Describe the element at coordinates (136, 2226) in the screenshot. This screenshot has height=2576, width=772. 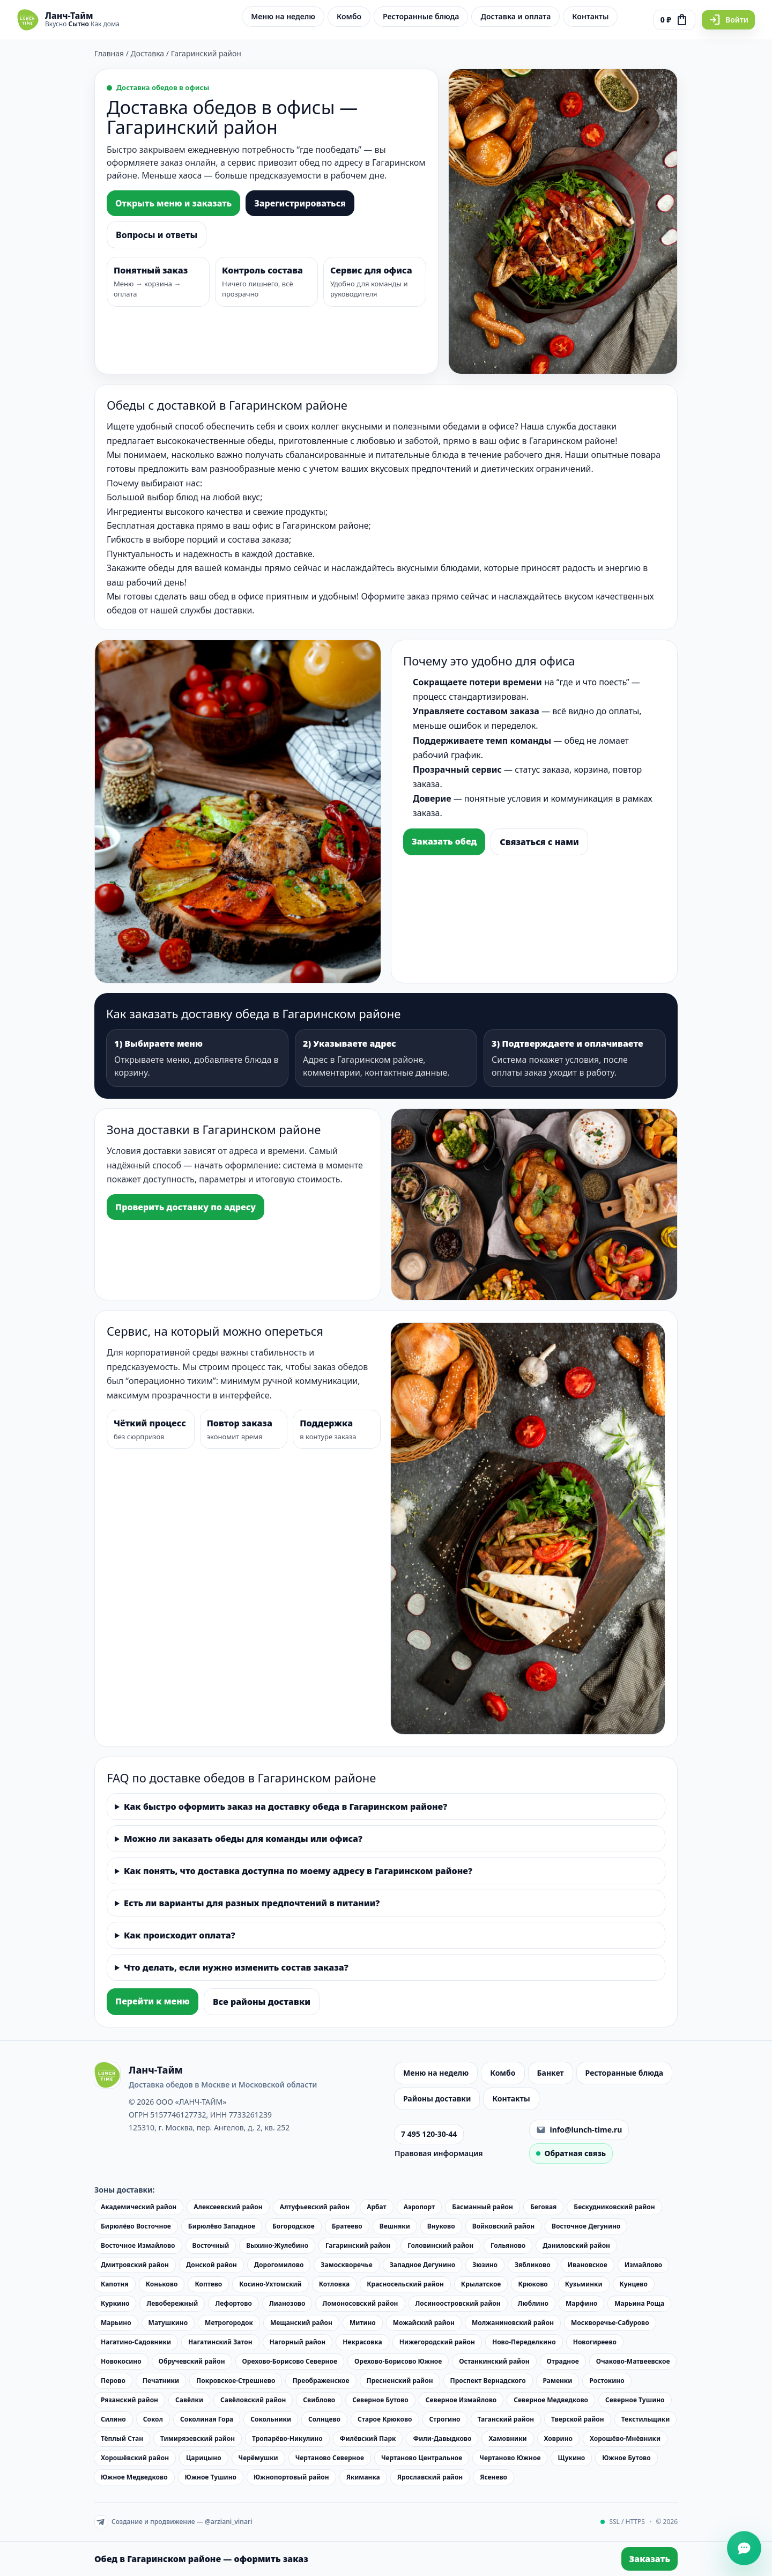
I see `Бирюлёво Восточное` at that location.